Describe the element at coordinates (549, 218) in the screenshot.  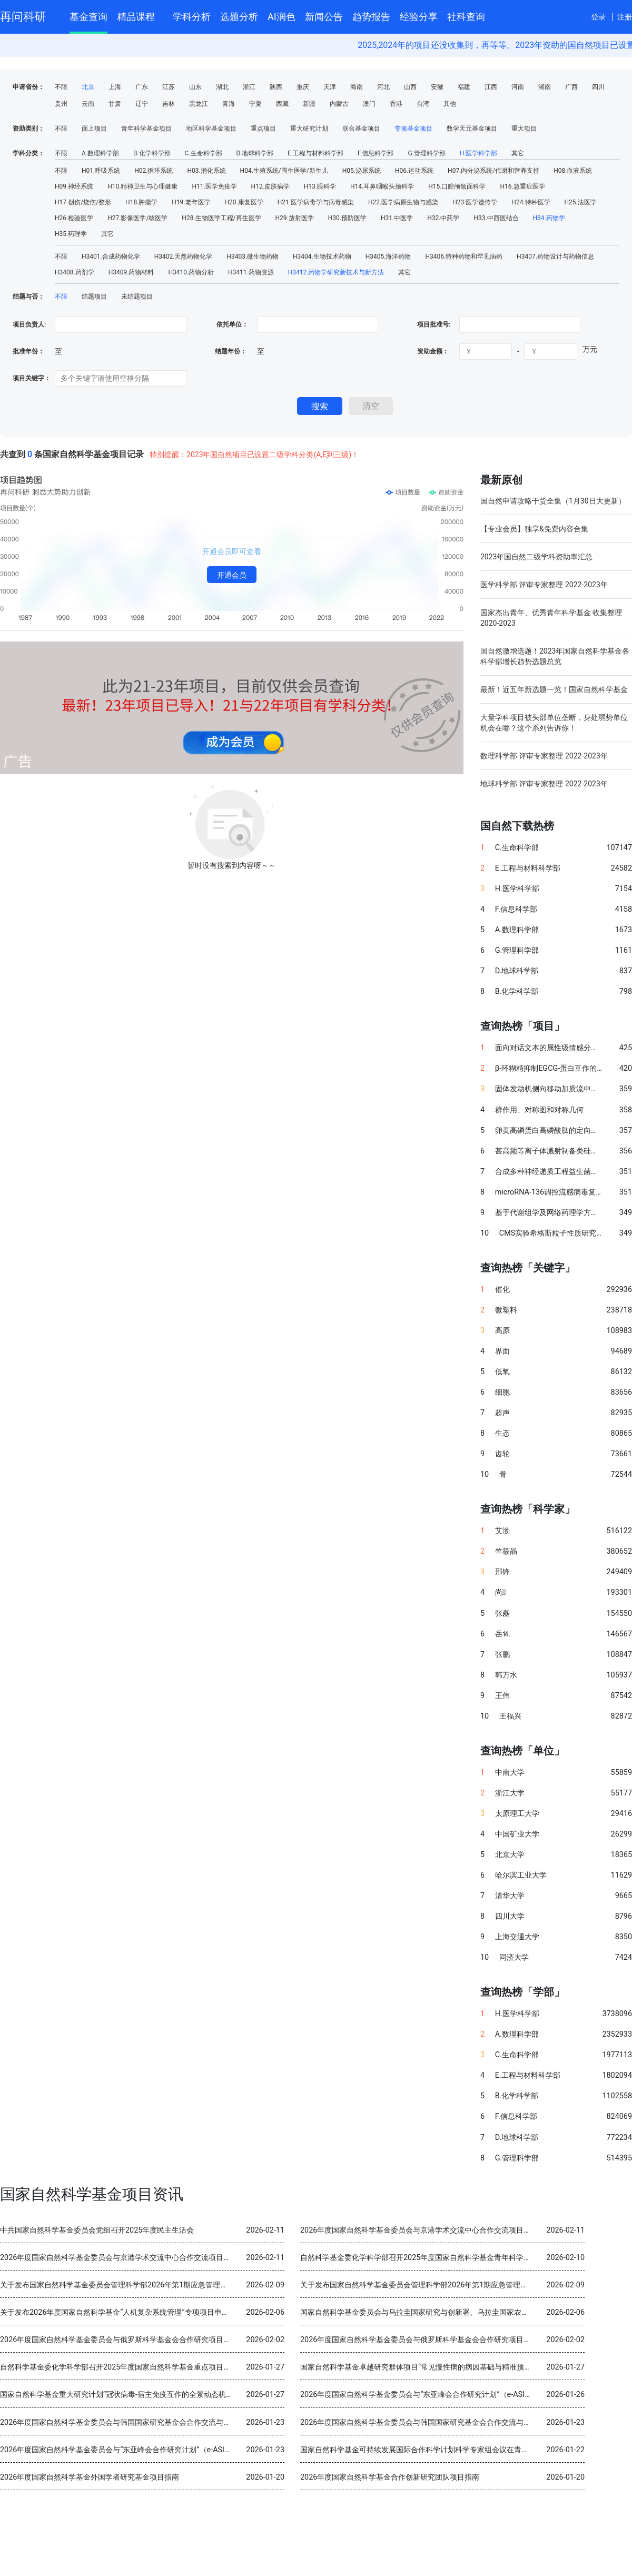
I see `H34.药物学` at that location.